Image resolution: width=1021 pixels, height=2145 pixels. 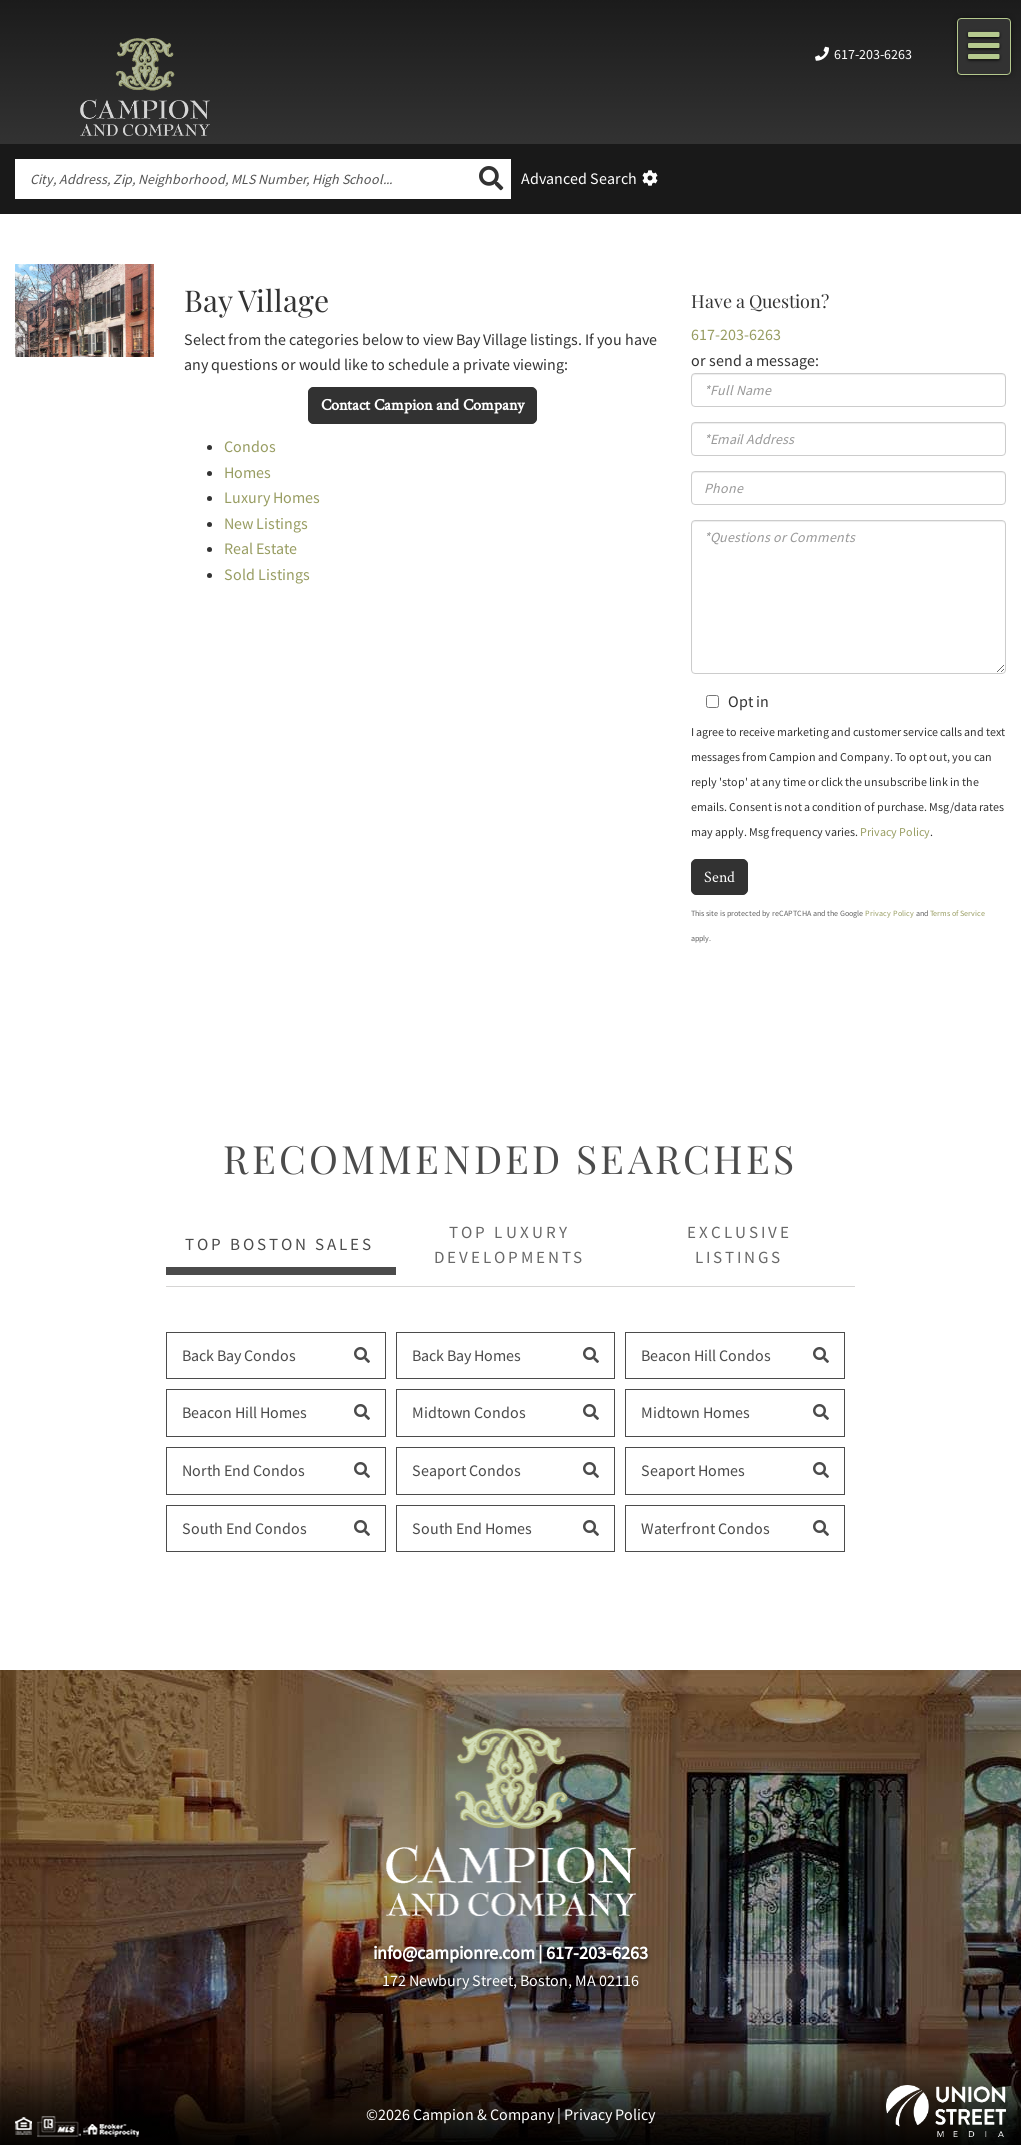 What do you see at coordinates (469, 1412) in the screenshot?
I see `Midtown Condos` at bounding box center [469, 1412].